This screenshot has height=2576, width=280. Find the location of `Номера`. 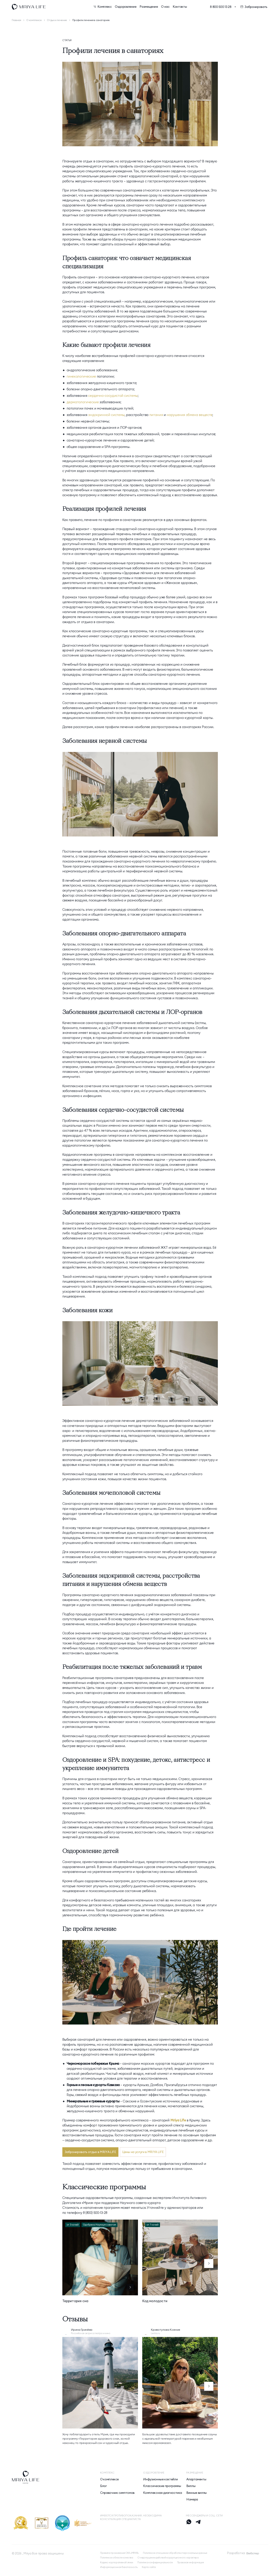

Номера is located at coordinates (192, 2499).